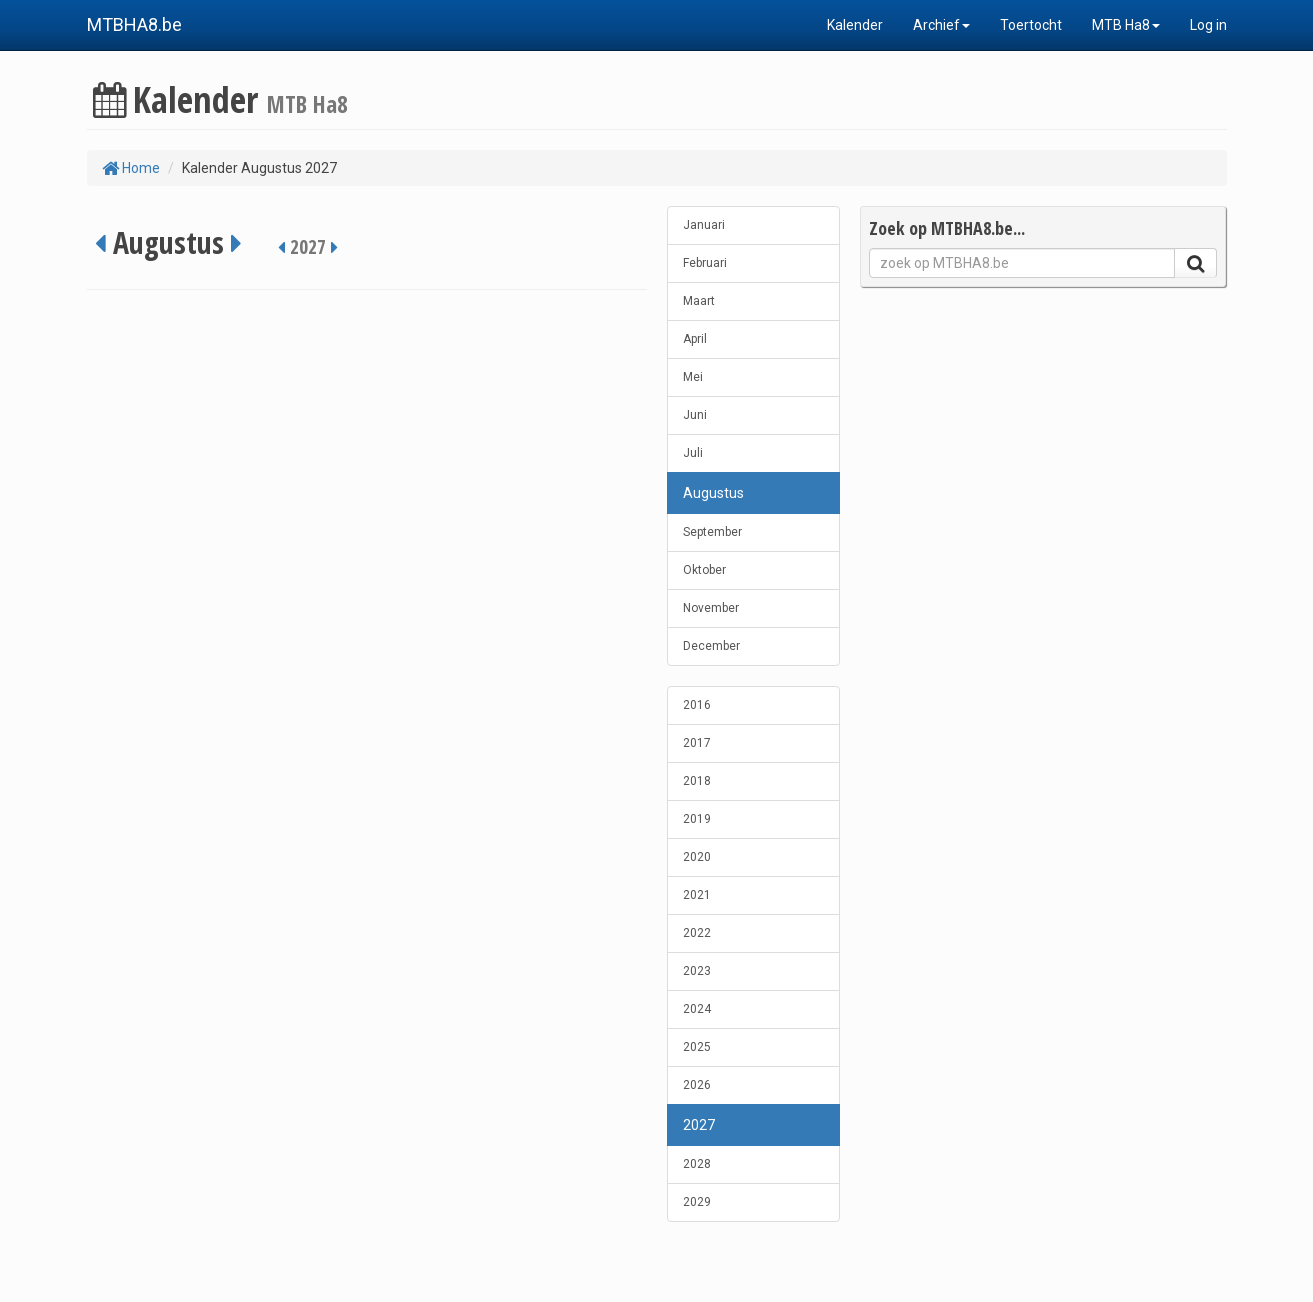 The height and width of the screenshot is (1302, 1313). Describe the element at coordinates (697, 1202) in the screenshot. I see `2029` at that location.